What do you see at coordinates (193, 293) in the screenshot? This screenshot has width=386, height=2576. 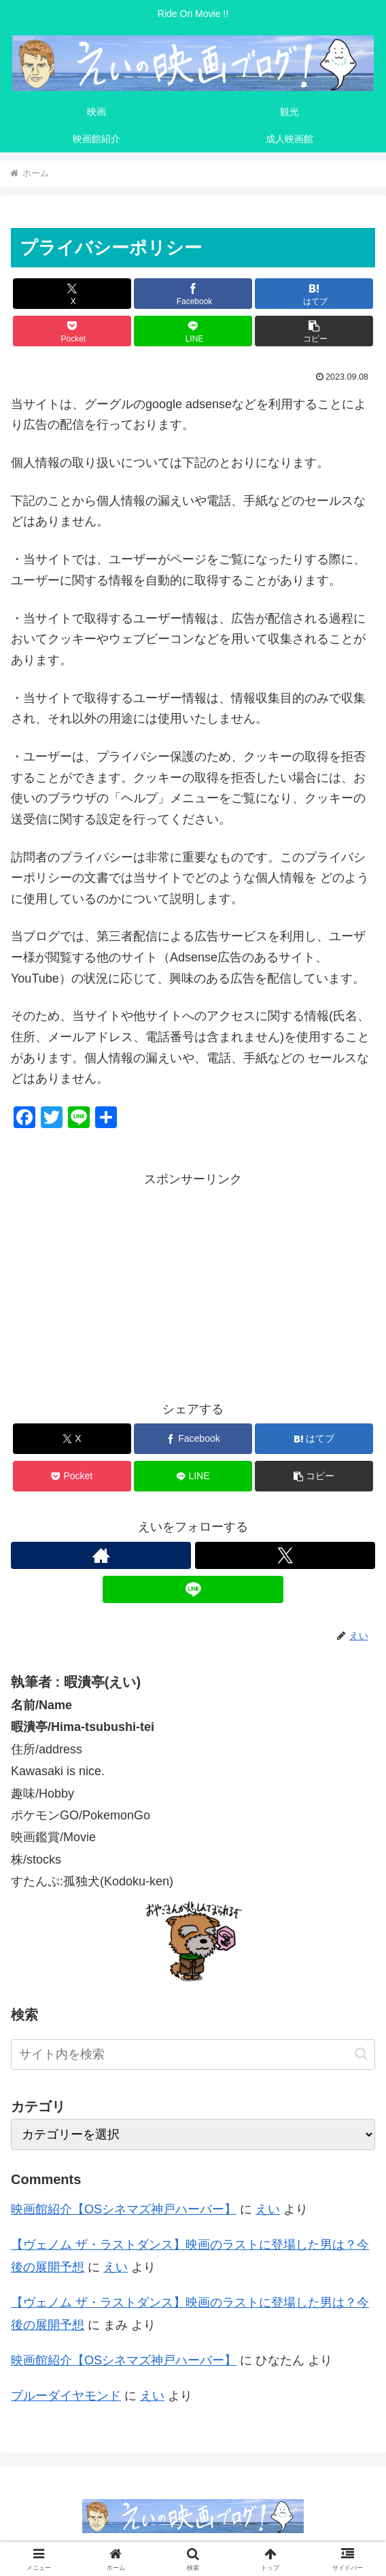 I see `[Facebookでシェア]` at bounding box center [193, 293].